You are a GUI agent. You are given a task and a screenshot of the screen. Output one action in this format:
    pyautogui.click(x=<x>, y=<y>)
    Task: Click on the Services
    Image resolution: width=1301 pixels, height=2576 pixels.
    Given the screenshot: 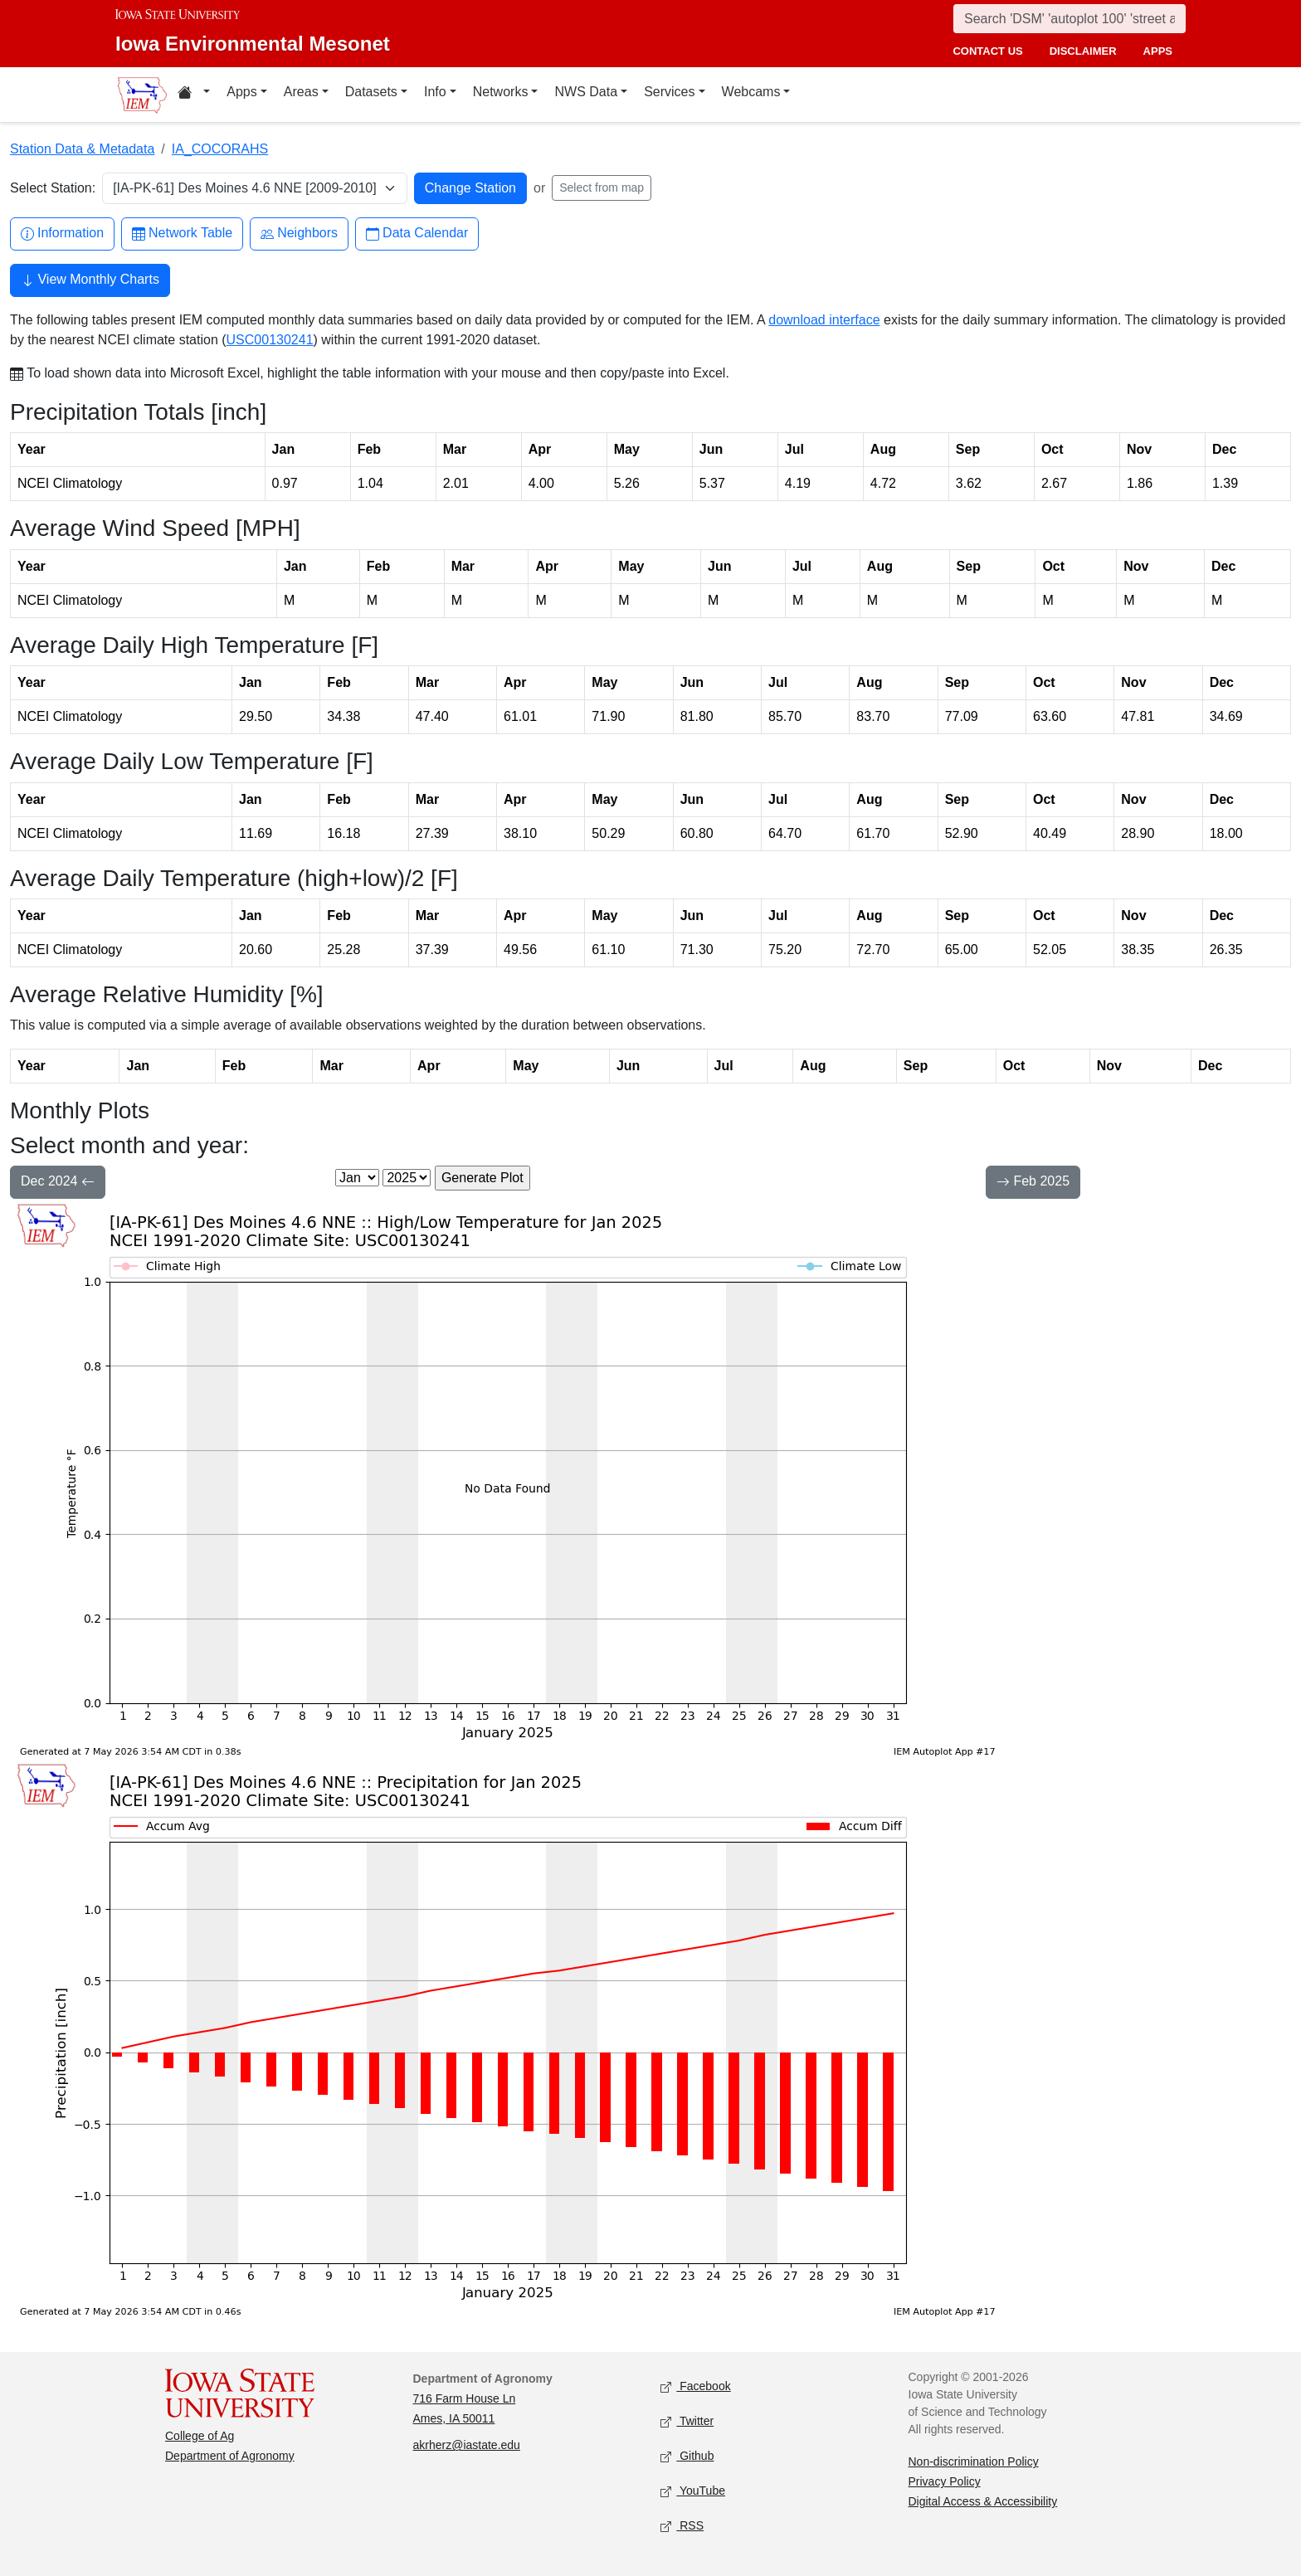 What is the action you would take?
    pyautogui.click(x=669, y=92)
    